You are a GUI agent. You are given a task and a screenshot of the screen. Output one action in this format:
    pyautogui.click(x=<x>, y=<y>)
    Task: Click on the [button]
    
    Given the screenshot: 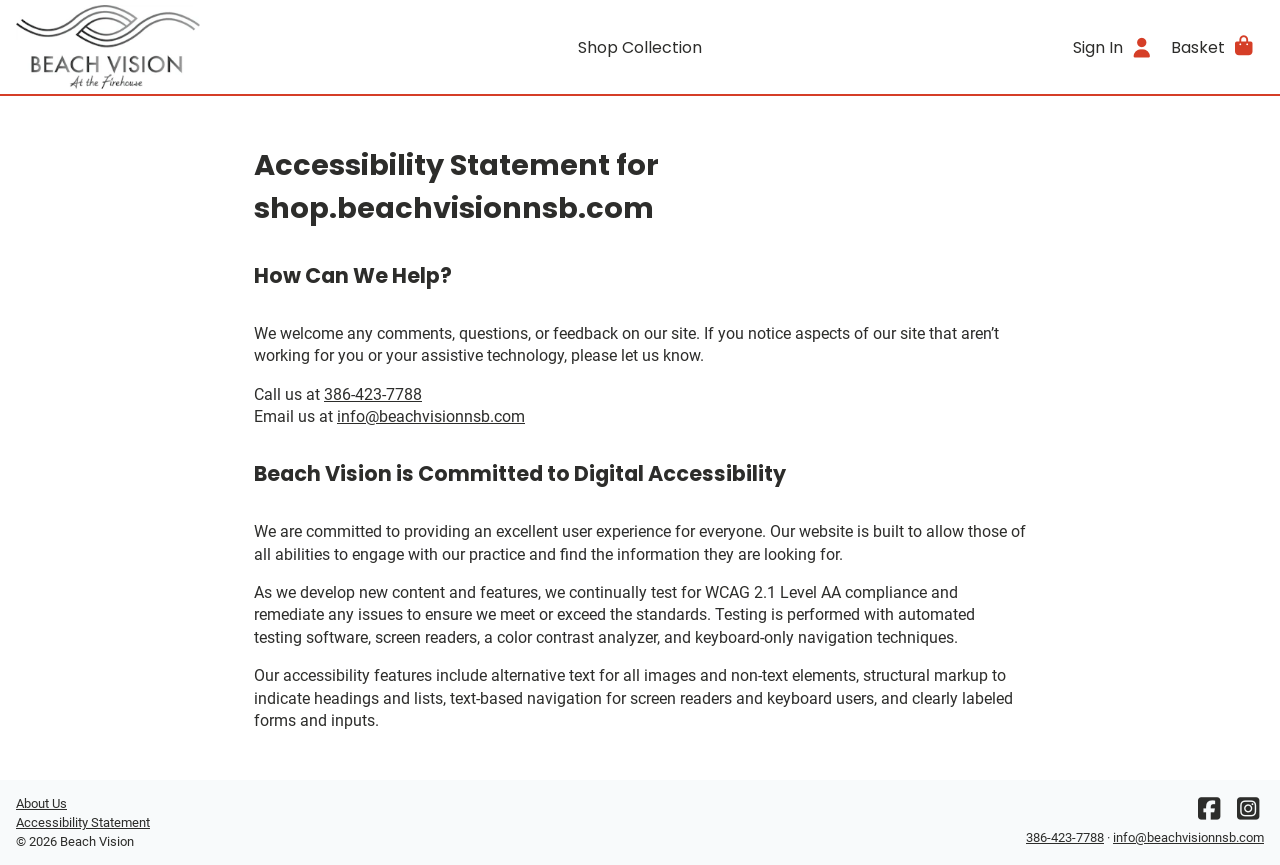 What is the action you would take?
    pyautogui.click(x=1213, y=47)
    